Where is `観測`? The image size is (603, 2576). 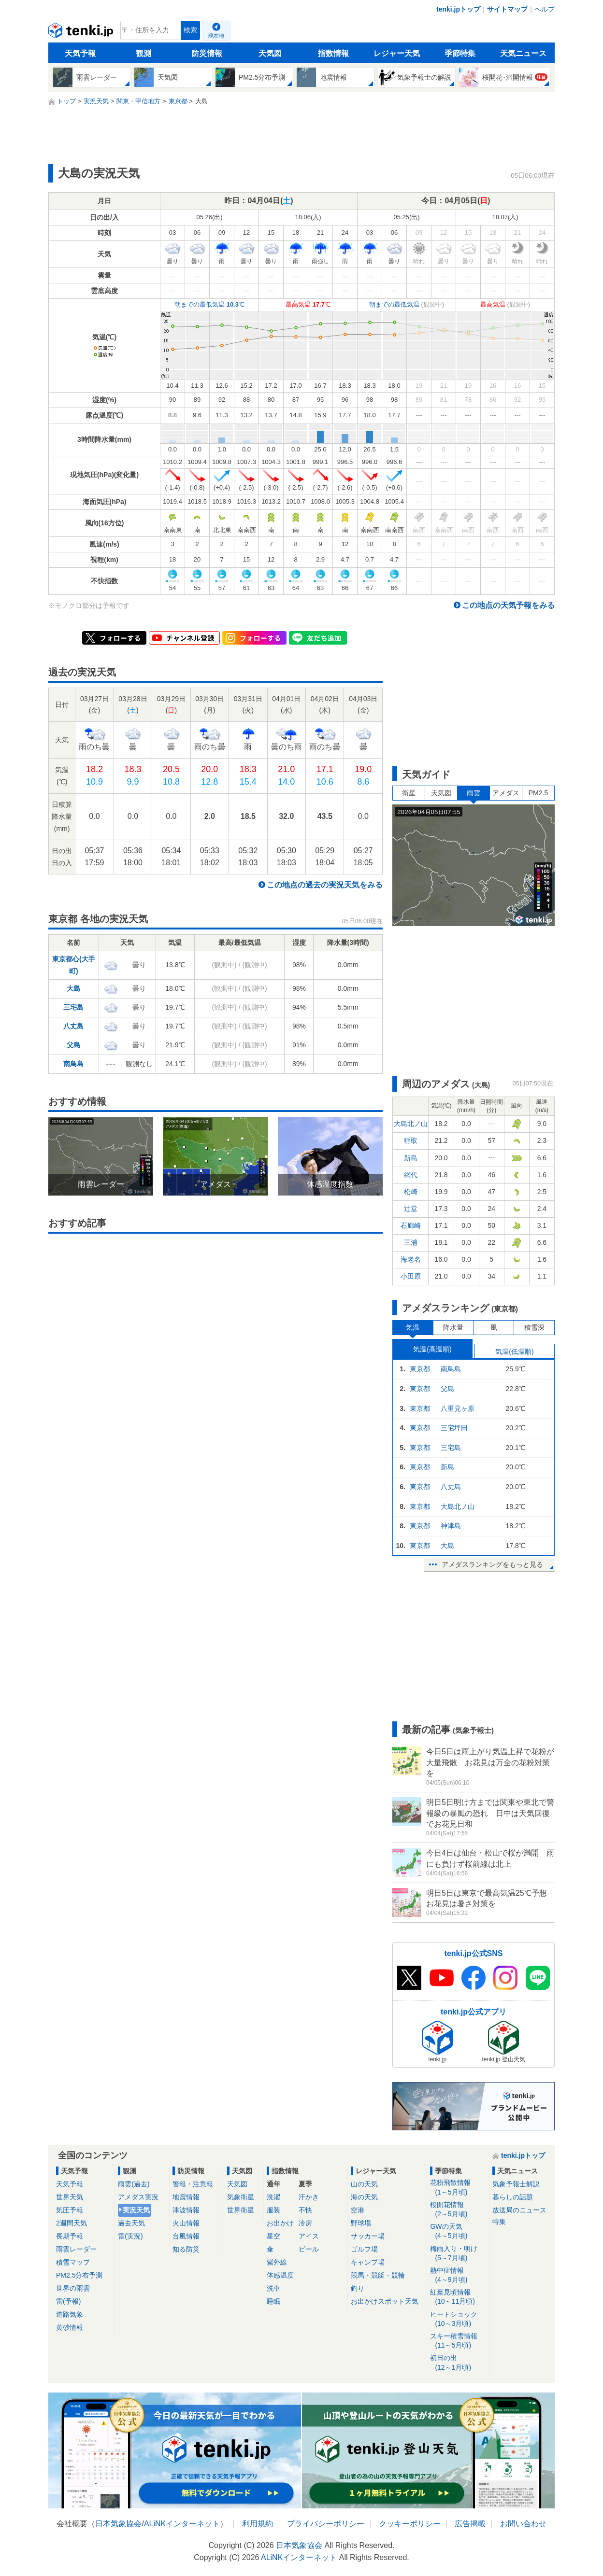 観測 is located at coordinates (143, 53).